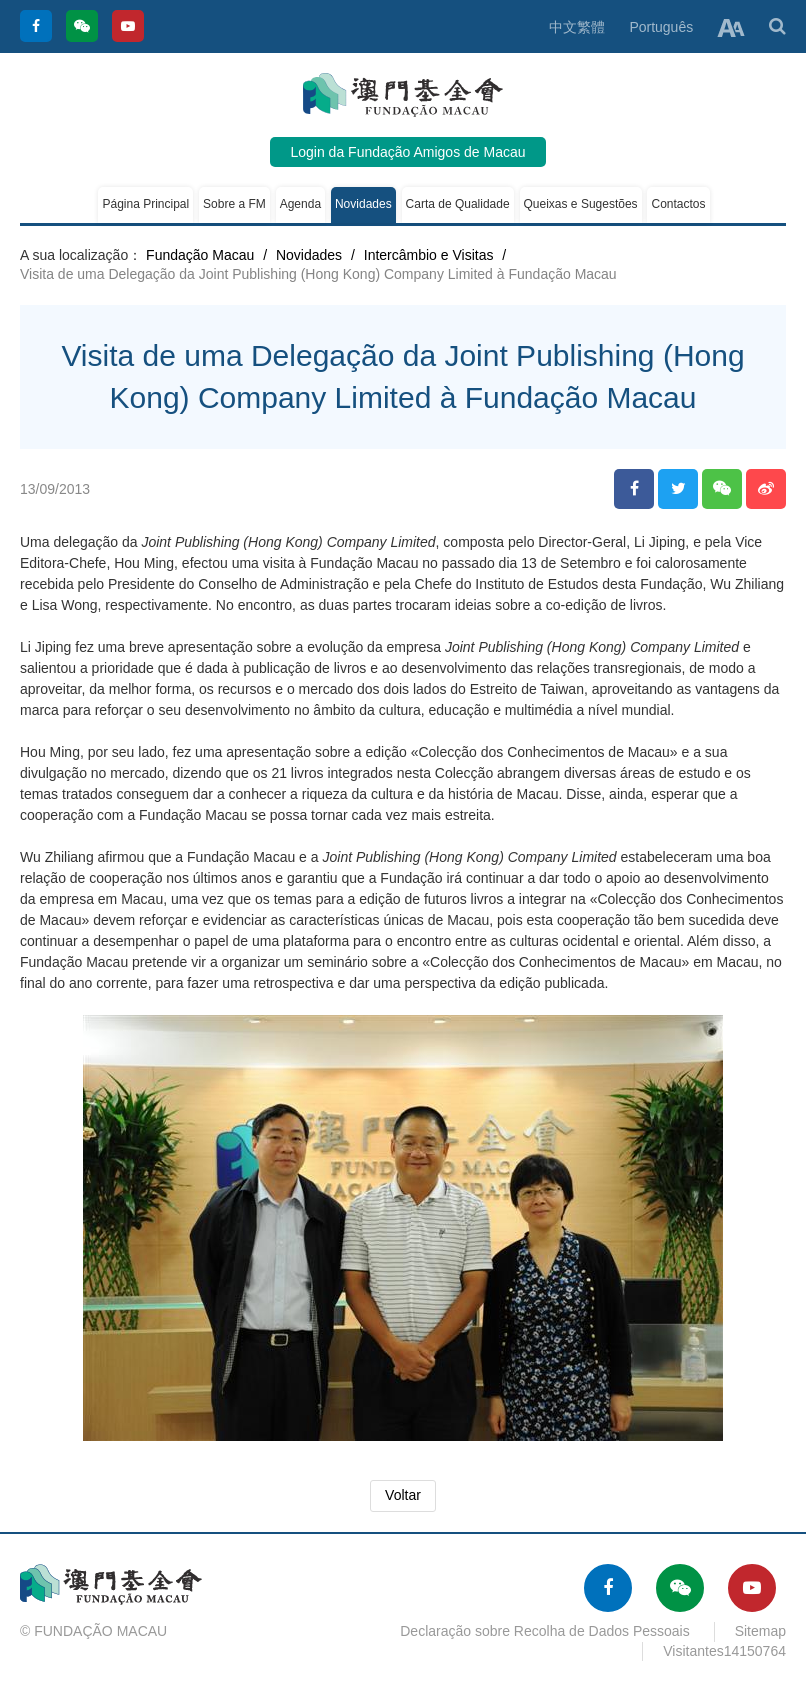  What do you see at coordinates (581, 204) in the screenshot?
I see `Queixas e Sugestões` at bounding box center [581, 204].